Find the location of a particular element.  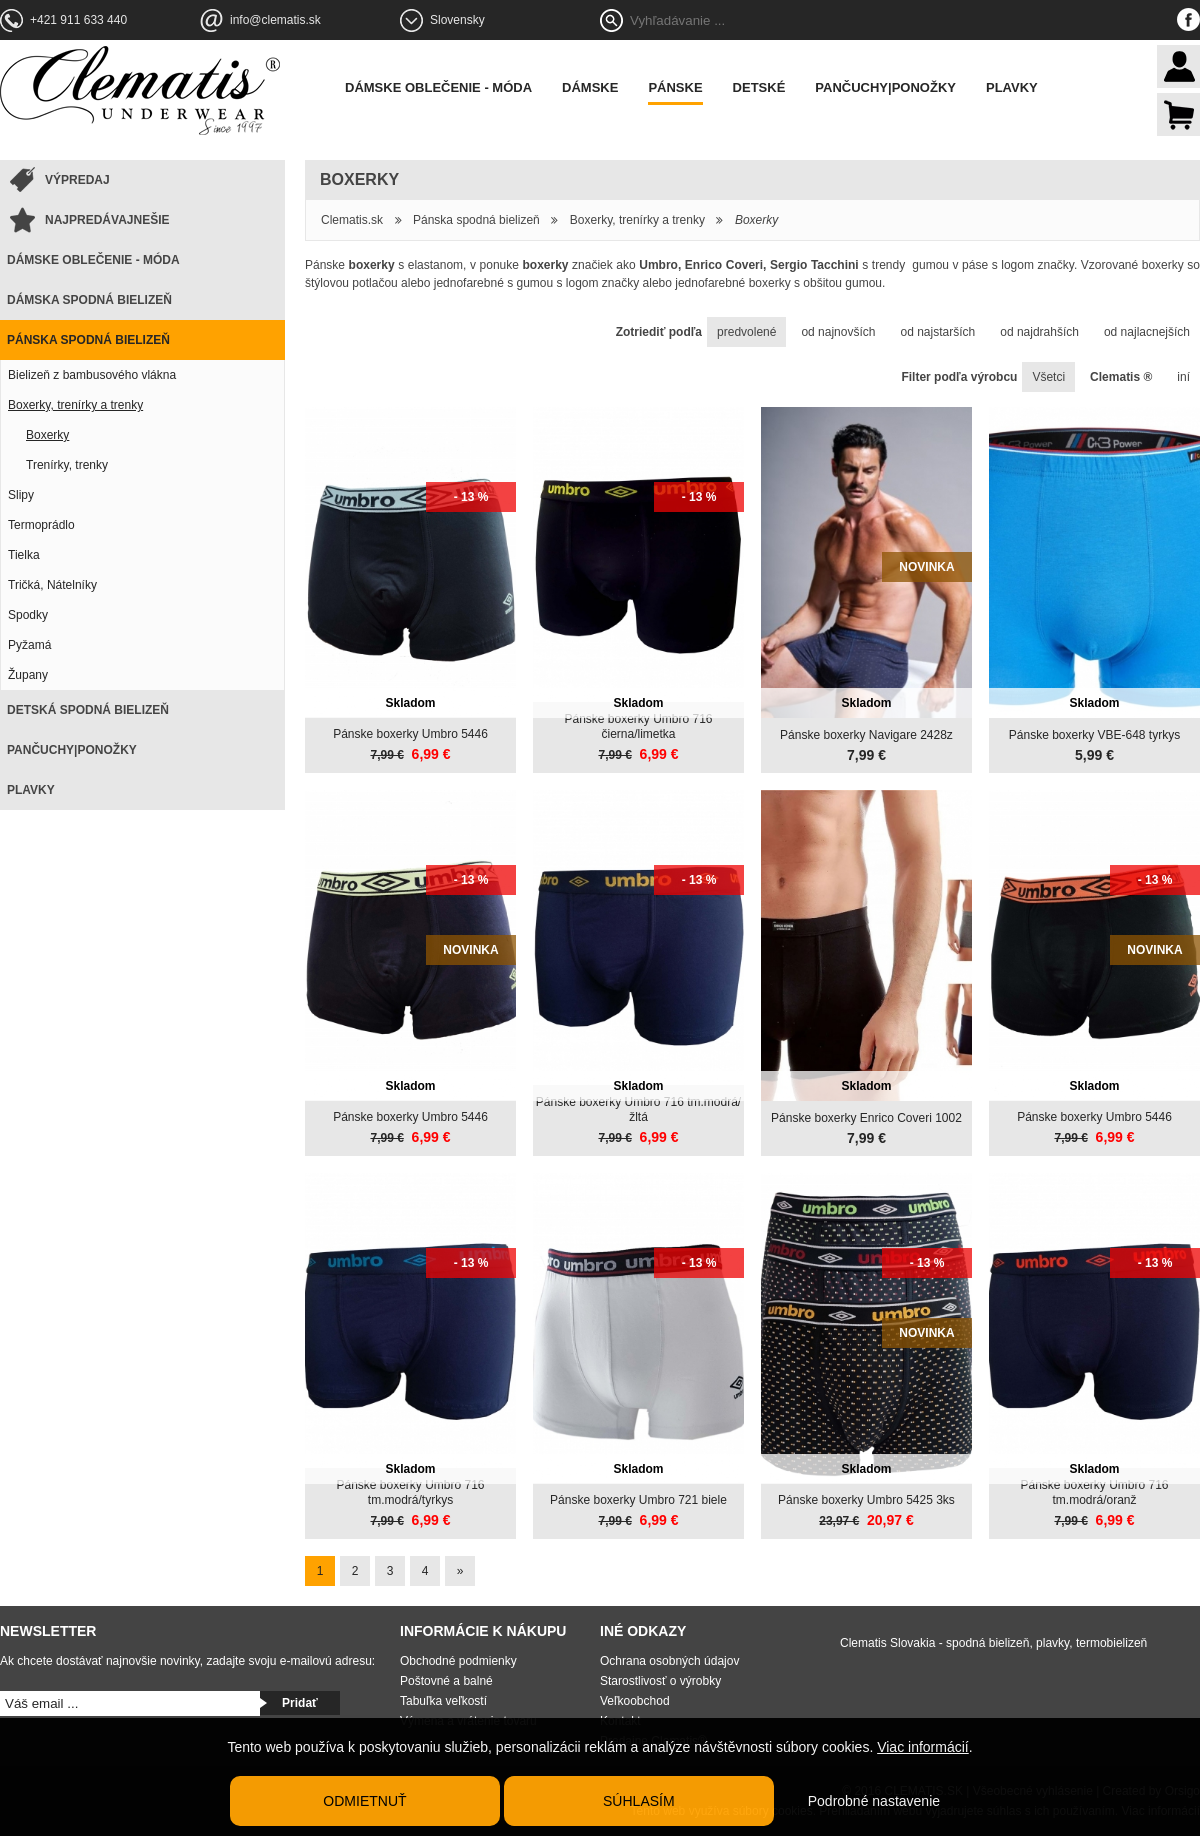

Clematis.sk is located at coordinates (352, 220).